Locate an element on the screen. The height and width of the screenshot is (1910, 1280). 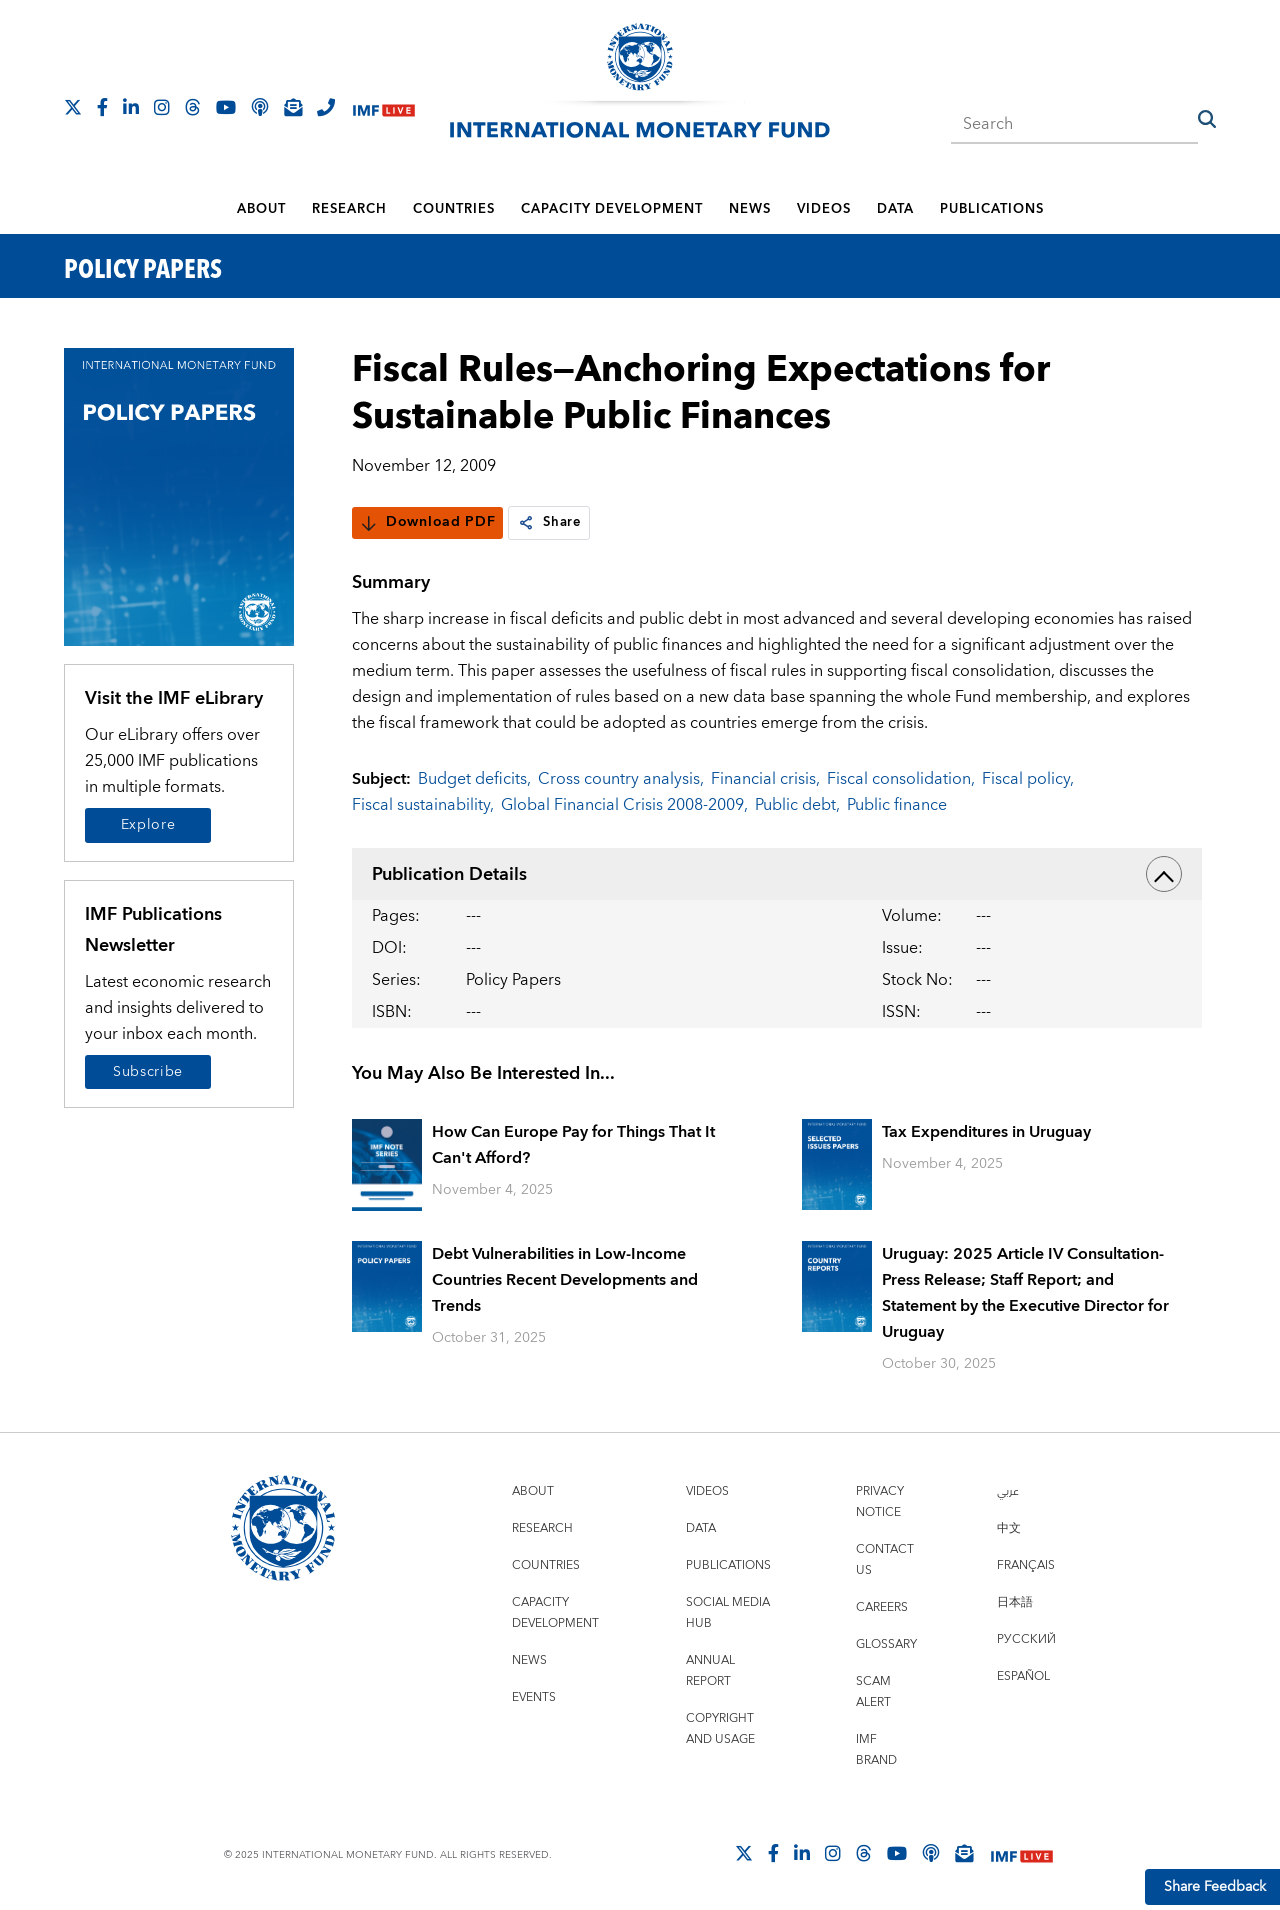
IMF Brand is located at coordinates (876, 1750).